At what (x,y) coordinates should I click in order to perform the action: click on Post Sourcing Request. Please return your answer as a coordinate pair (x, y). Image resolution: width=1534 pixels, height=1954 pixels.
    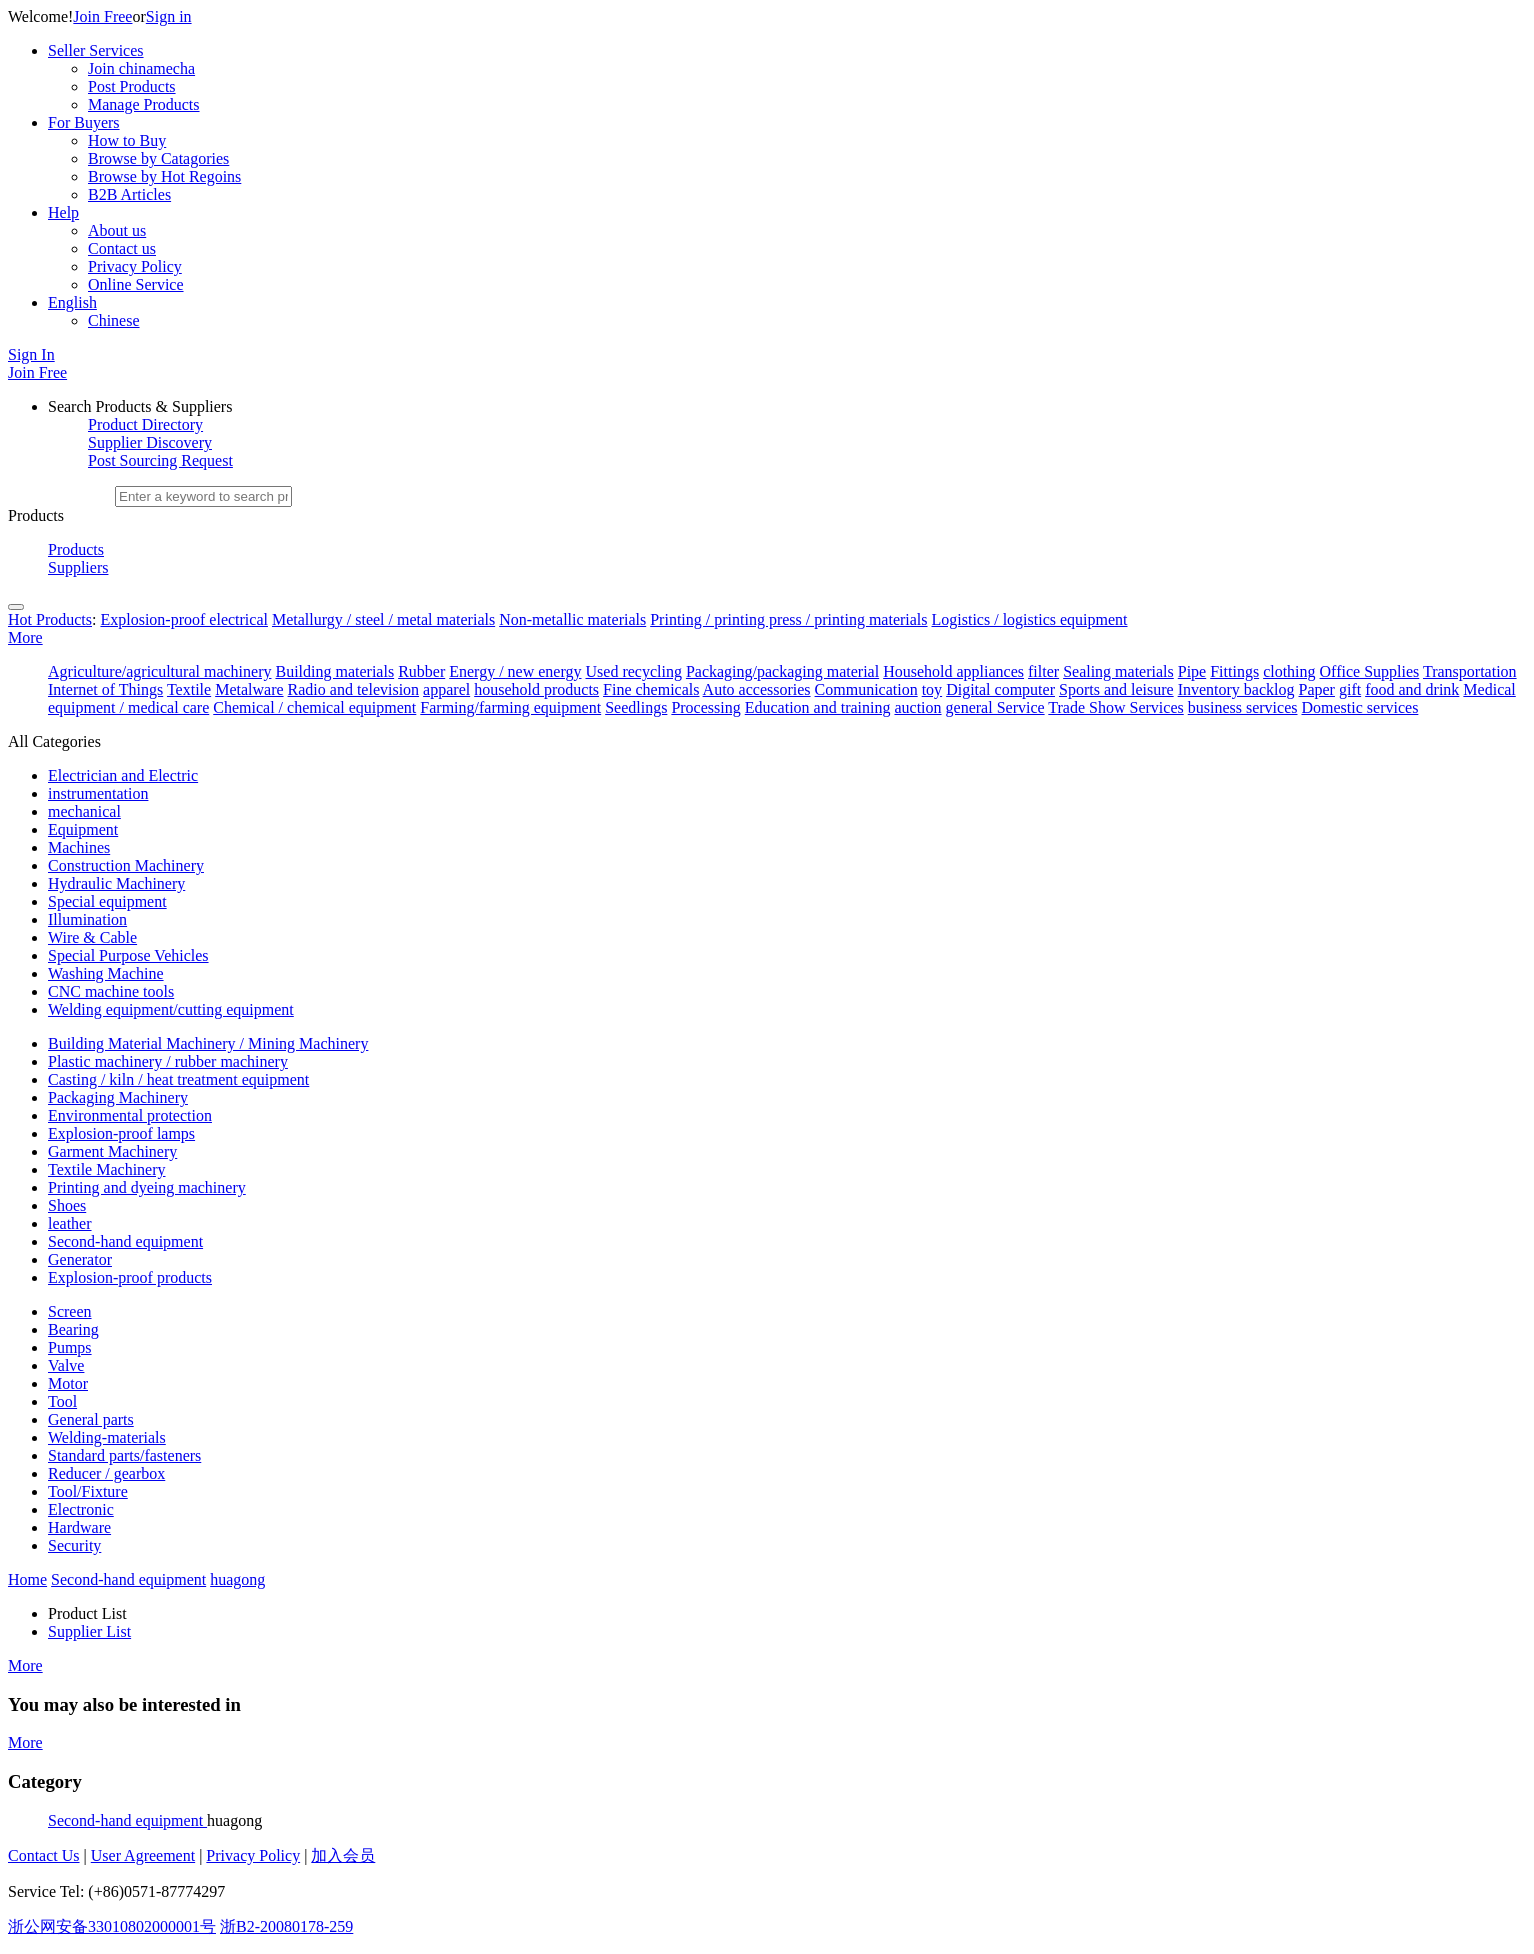
    Looking at the image, I should click on (160, 460).